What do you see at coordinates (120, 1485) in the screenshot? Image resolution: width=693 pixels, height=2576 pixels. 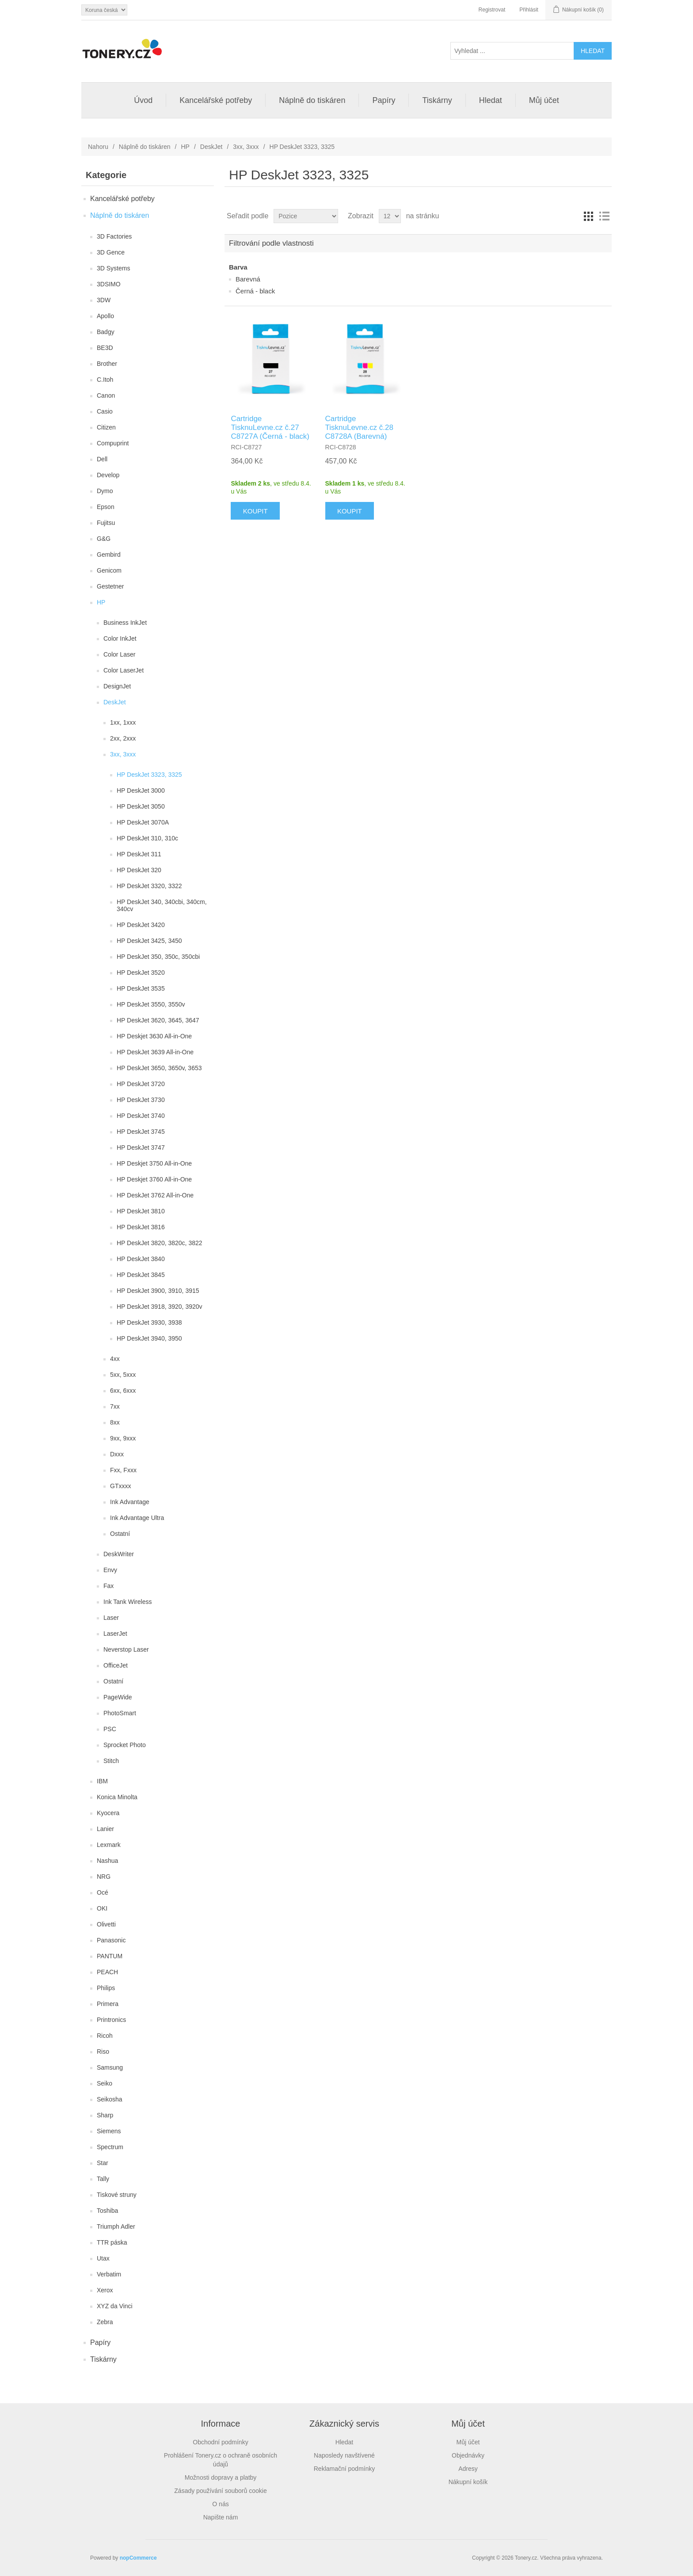 I see `GTxxxx` at bounding box center [120, 1485].